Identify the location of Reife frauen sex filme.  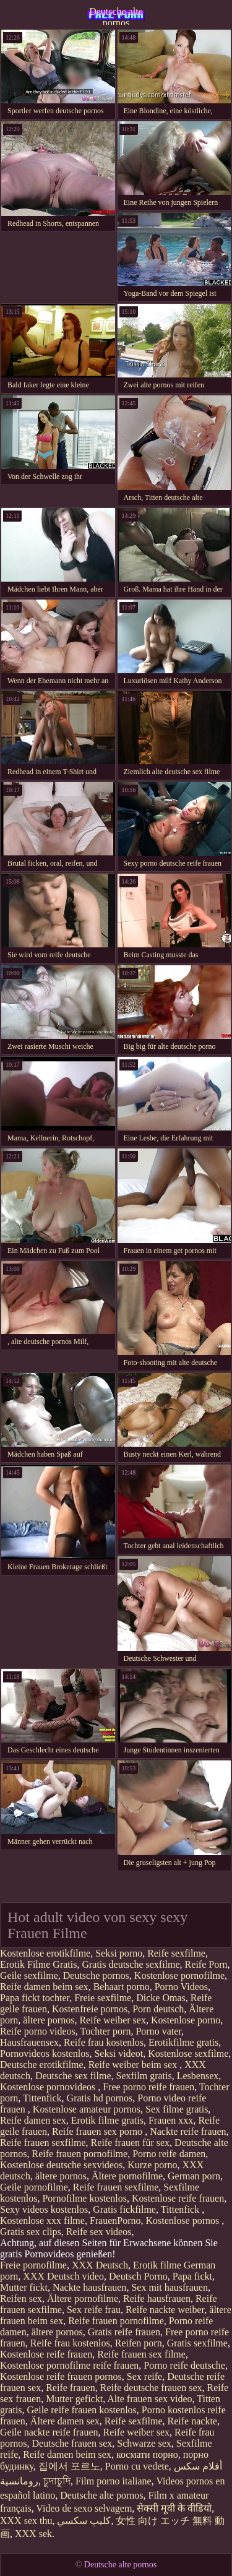
(141, 2354).